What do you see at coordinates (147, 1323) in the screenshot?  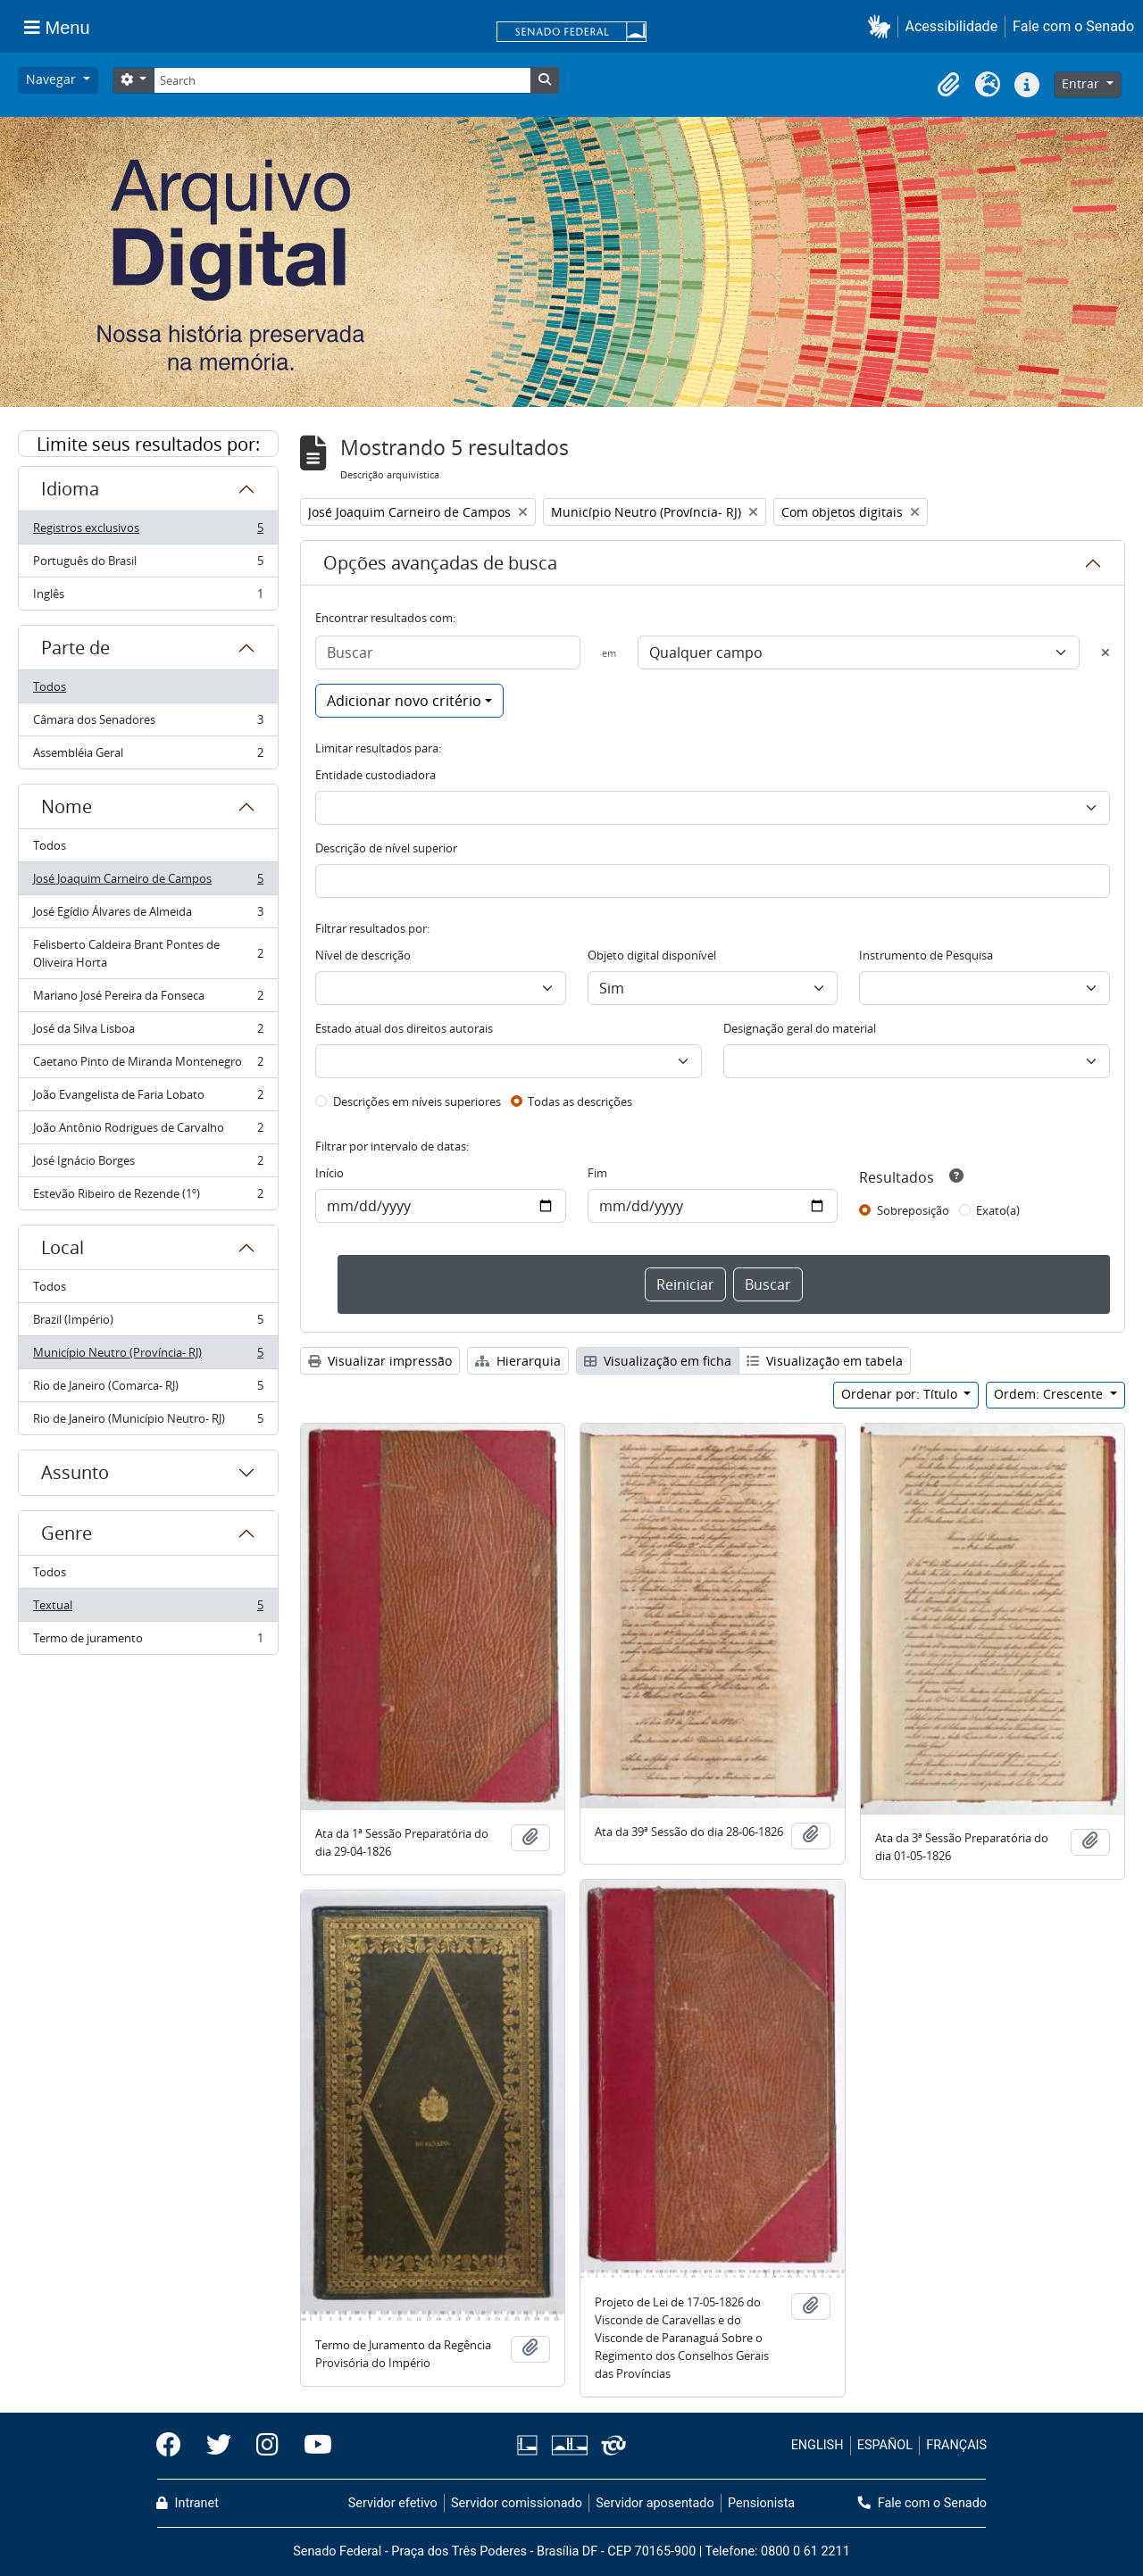 I see `Brazil (Império)` at bounding box center [147, 1323].